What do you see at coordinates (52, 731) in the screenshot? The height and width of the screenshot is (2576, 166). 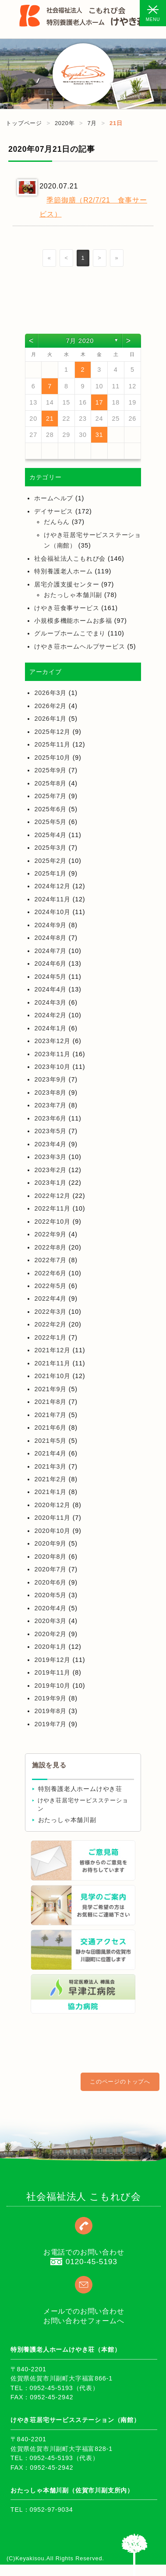 I see `2025年12月` at bounding box center [52, 731].